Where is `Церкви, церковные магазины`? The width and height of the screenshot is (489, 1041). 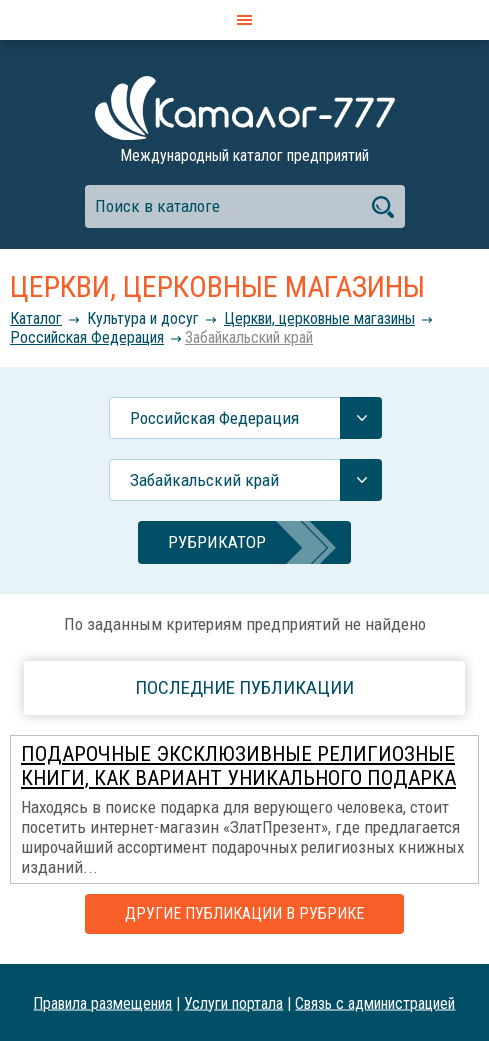
Церкви, церковные магазины is located at coordinates (319, 318).